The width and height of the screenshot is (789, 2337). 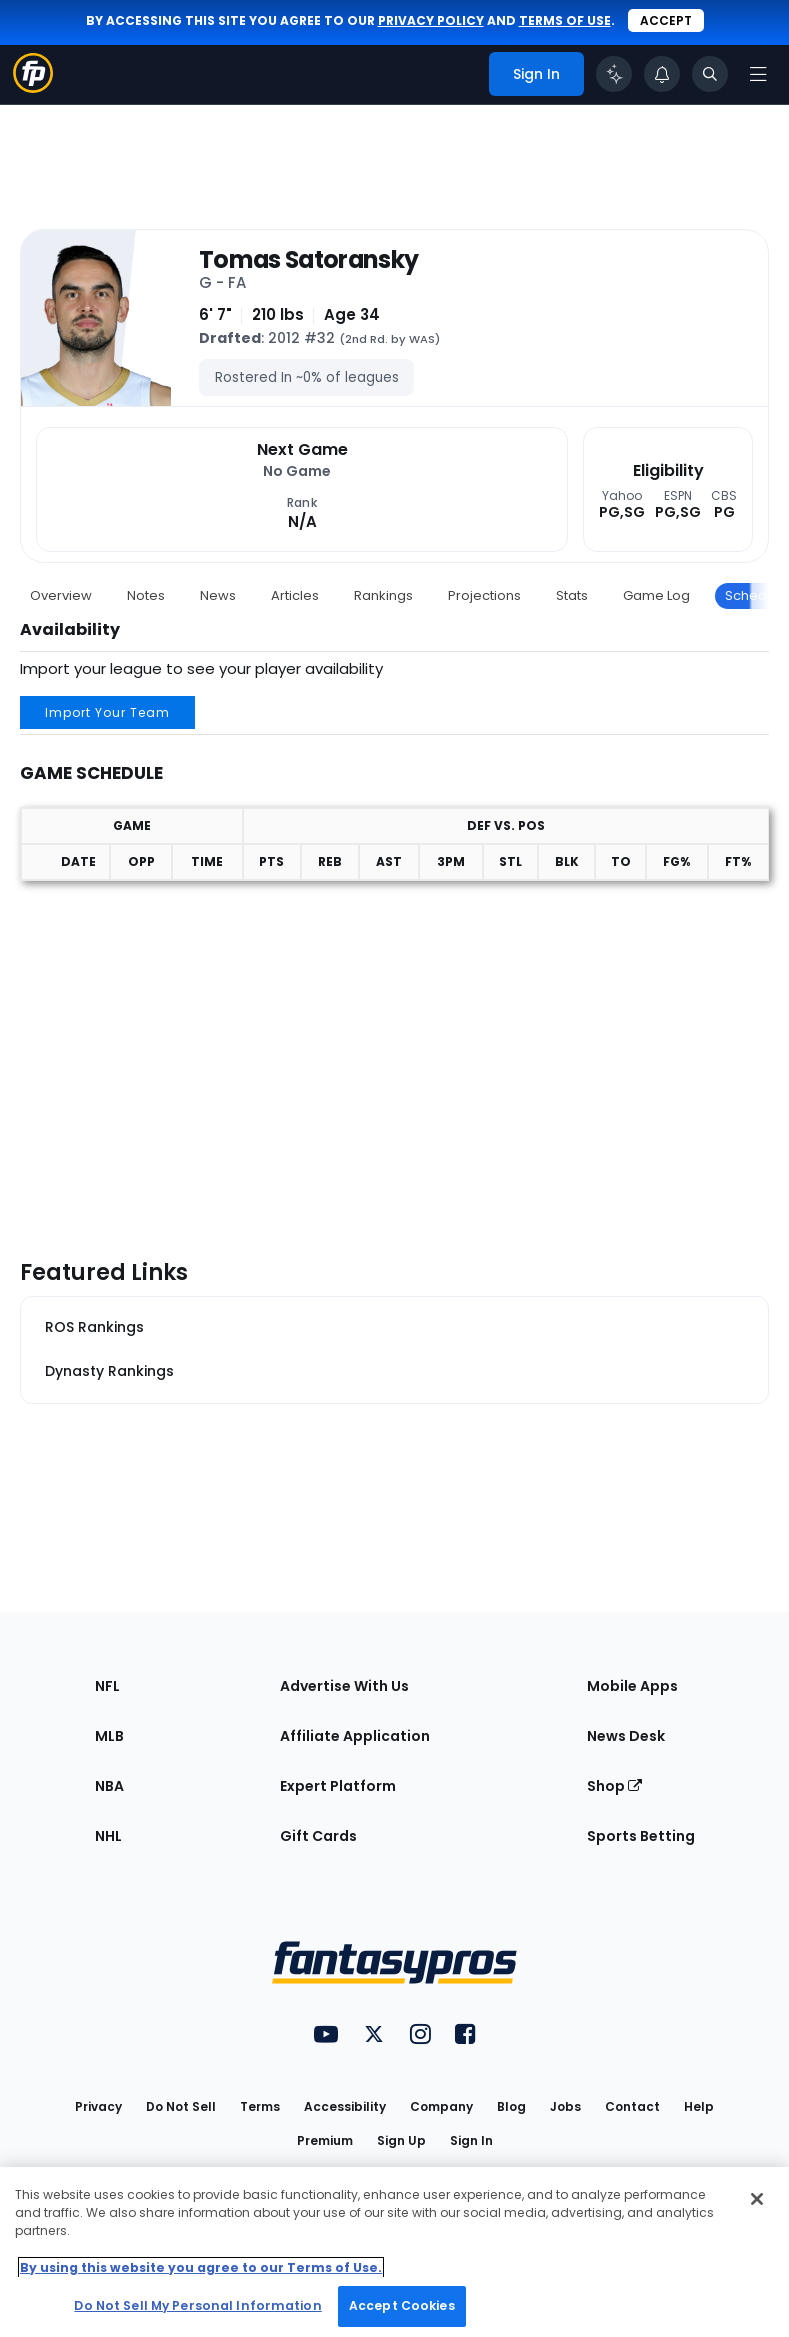 What do you see at coordinates (632, 1686) in the screenshot?
I see `Mobile Apps` at bounding box center [632, 1686].